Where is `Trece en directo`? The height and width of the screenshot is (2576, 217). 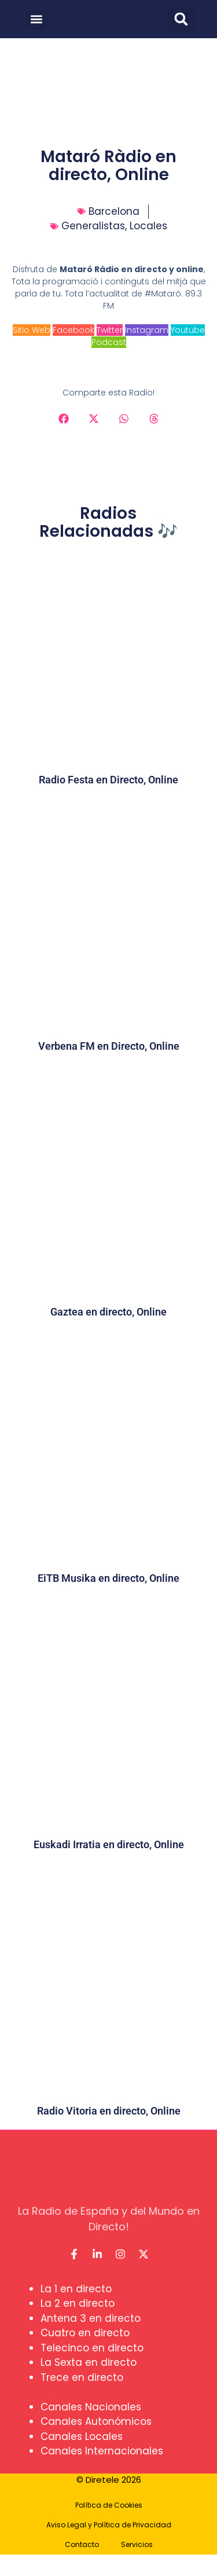
Trece en directo is located at coordinates (82, 2377).